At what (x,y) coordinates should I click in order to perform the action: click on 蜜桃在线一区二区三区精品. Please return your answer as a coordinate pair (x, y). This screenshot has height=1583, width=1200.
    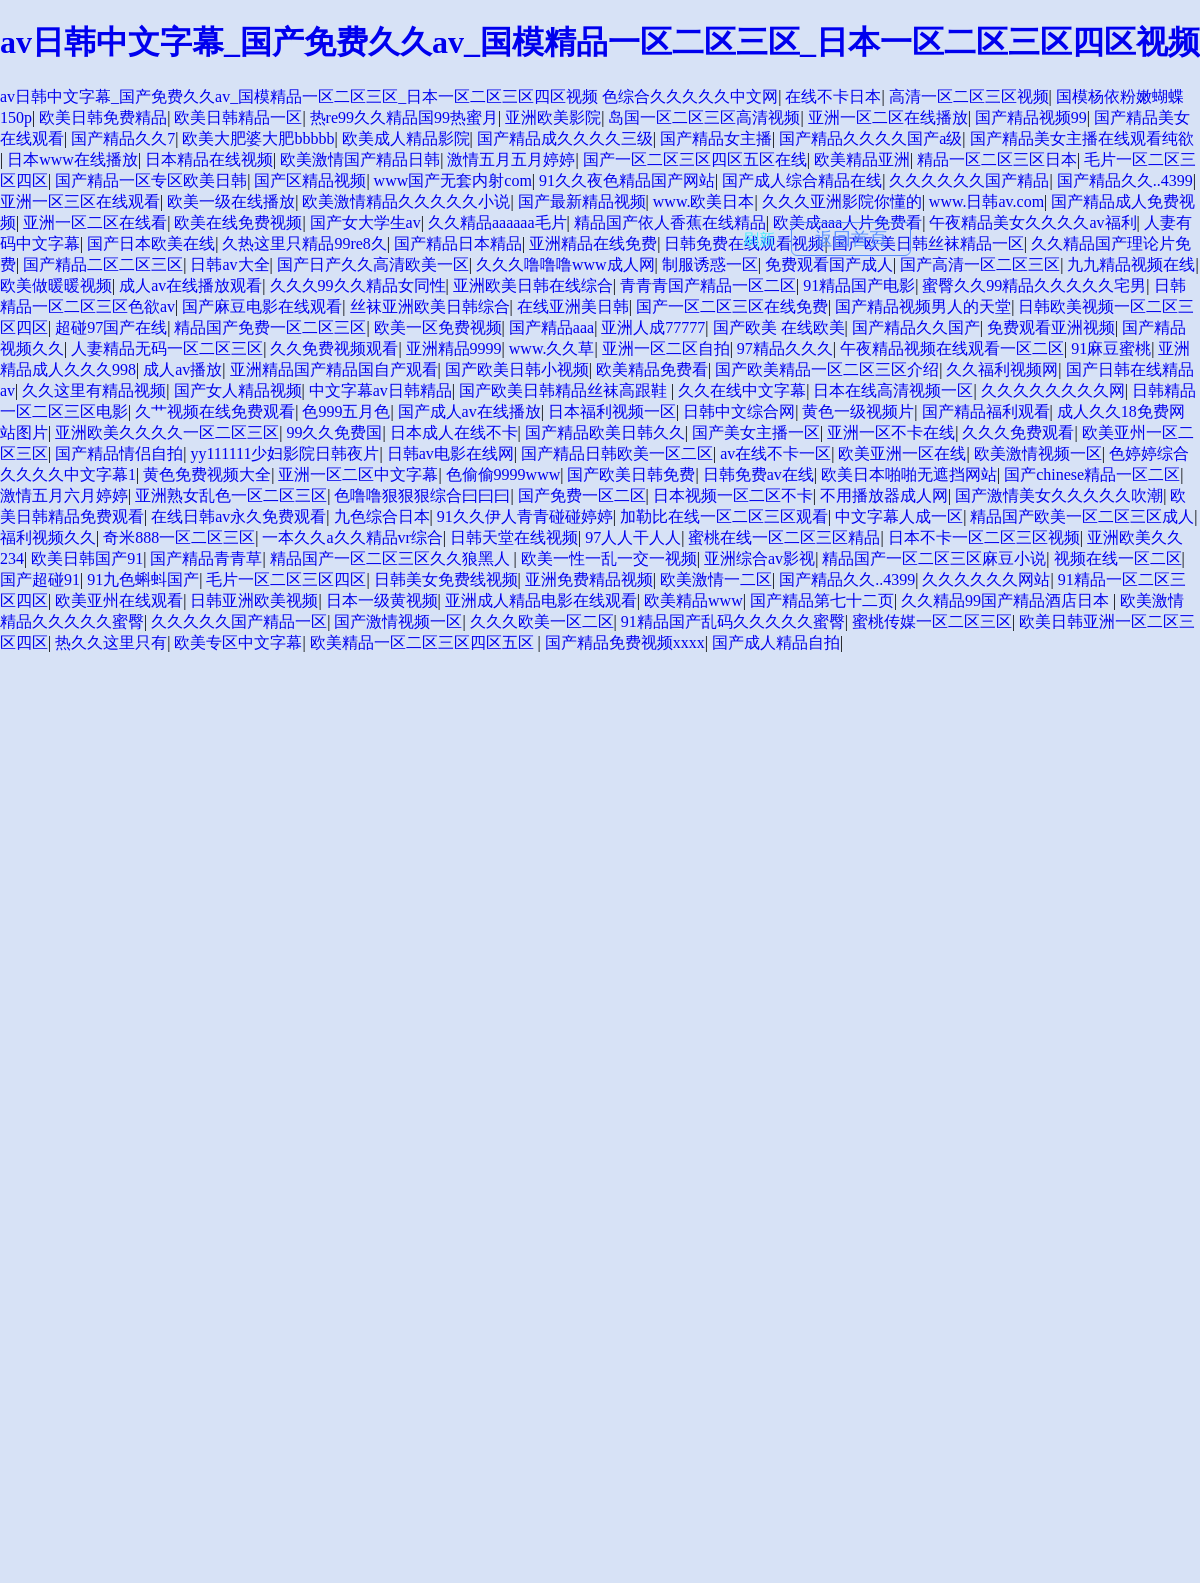
    Looking at the image, I should click on (784, 537).